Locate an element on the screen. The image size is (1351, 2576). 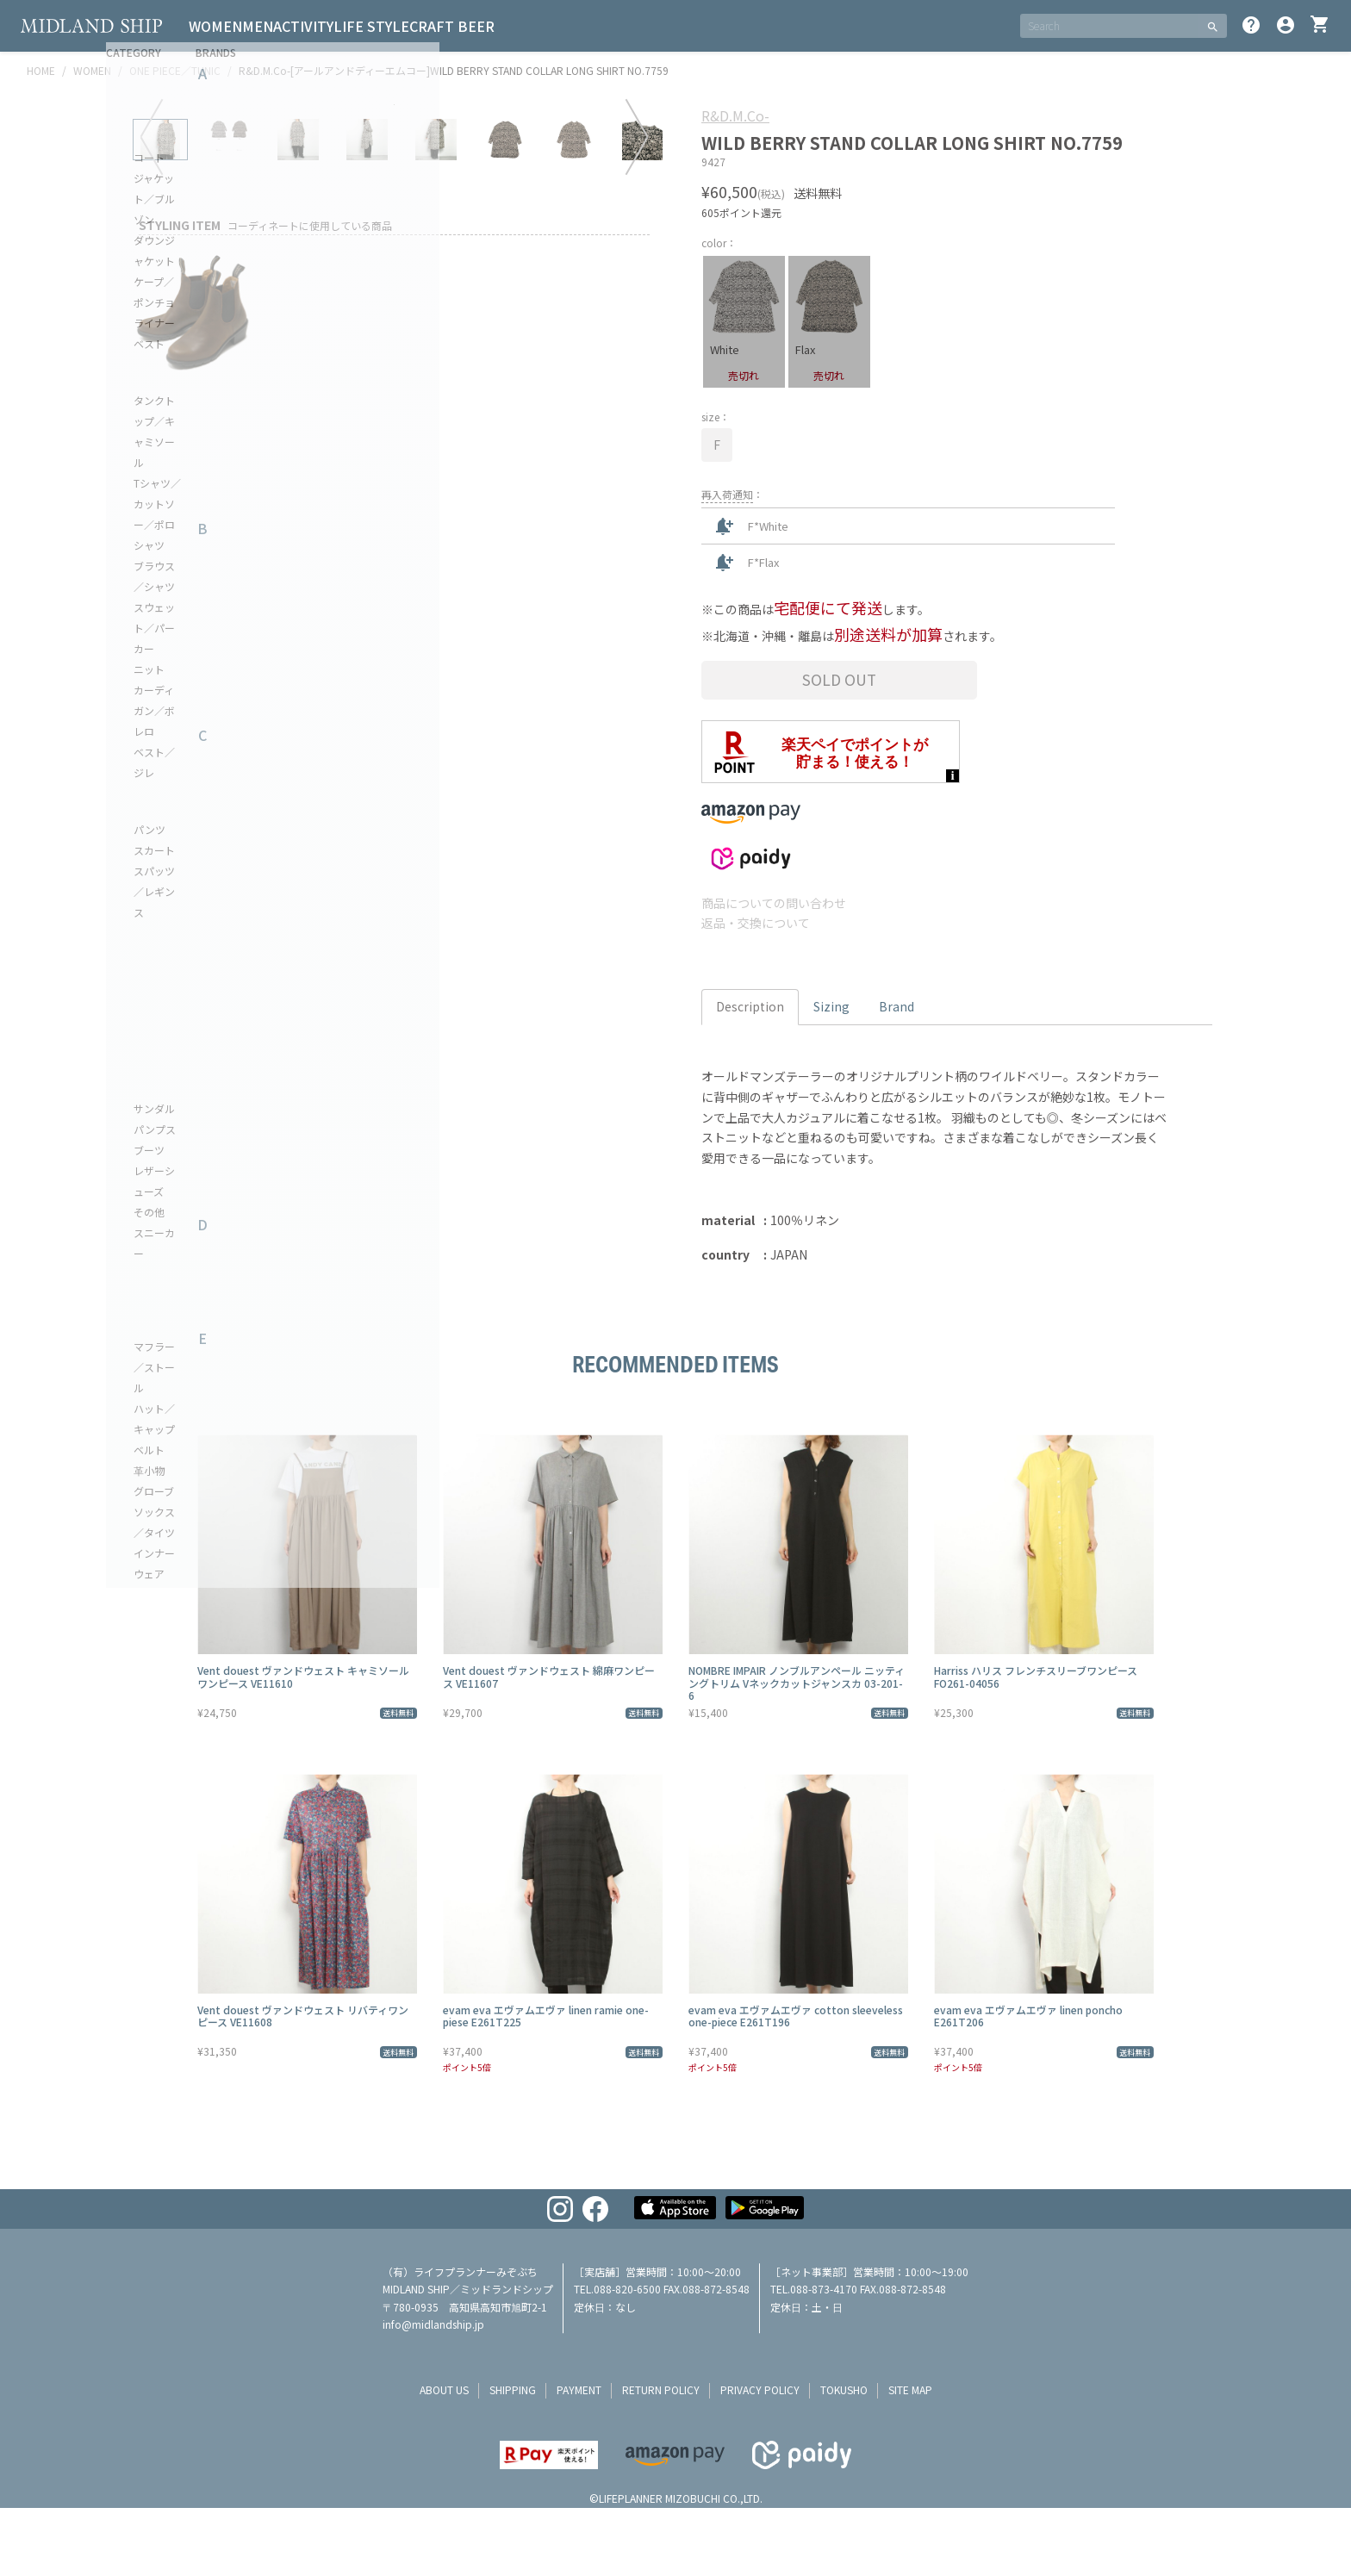
return policy is located at coordinates (661, 2389).